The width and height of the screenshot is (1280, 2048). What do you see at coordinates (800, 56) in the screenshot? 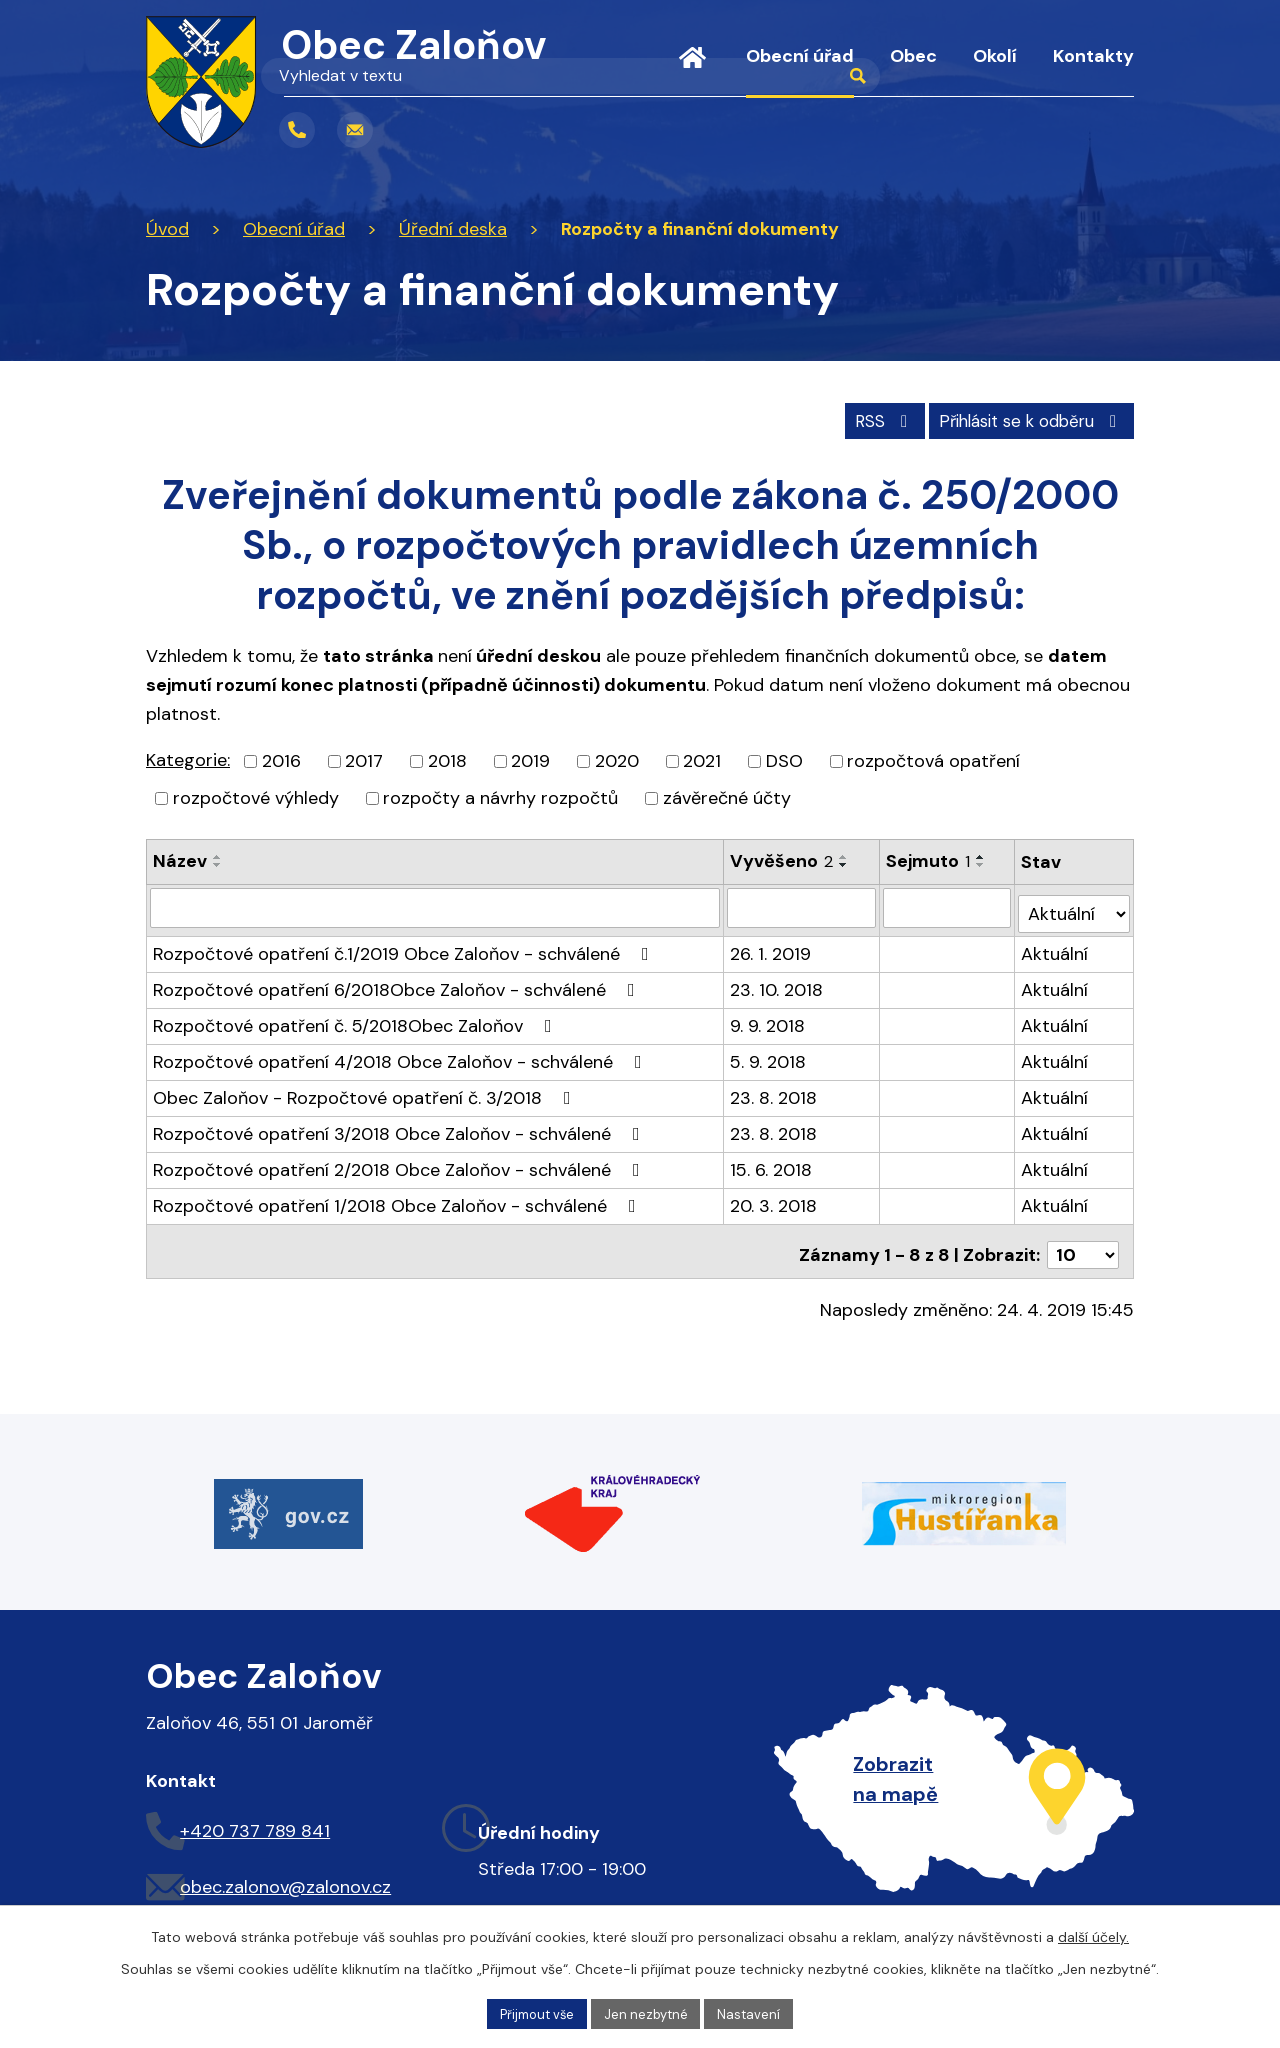
I see `Obecní úřad` at bounding box center [800, 56].